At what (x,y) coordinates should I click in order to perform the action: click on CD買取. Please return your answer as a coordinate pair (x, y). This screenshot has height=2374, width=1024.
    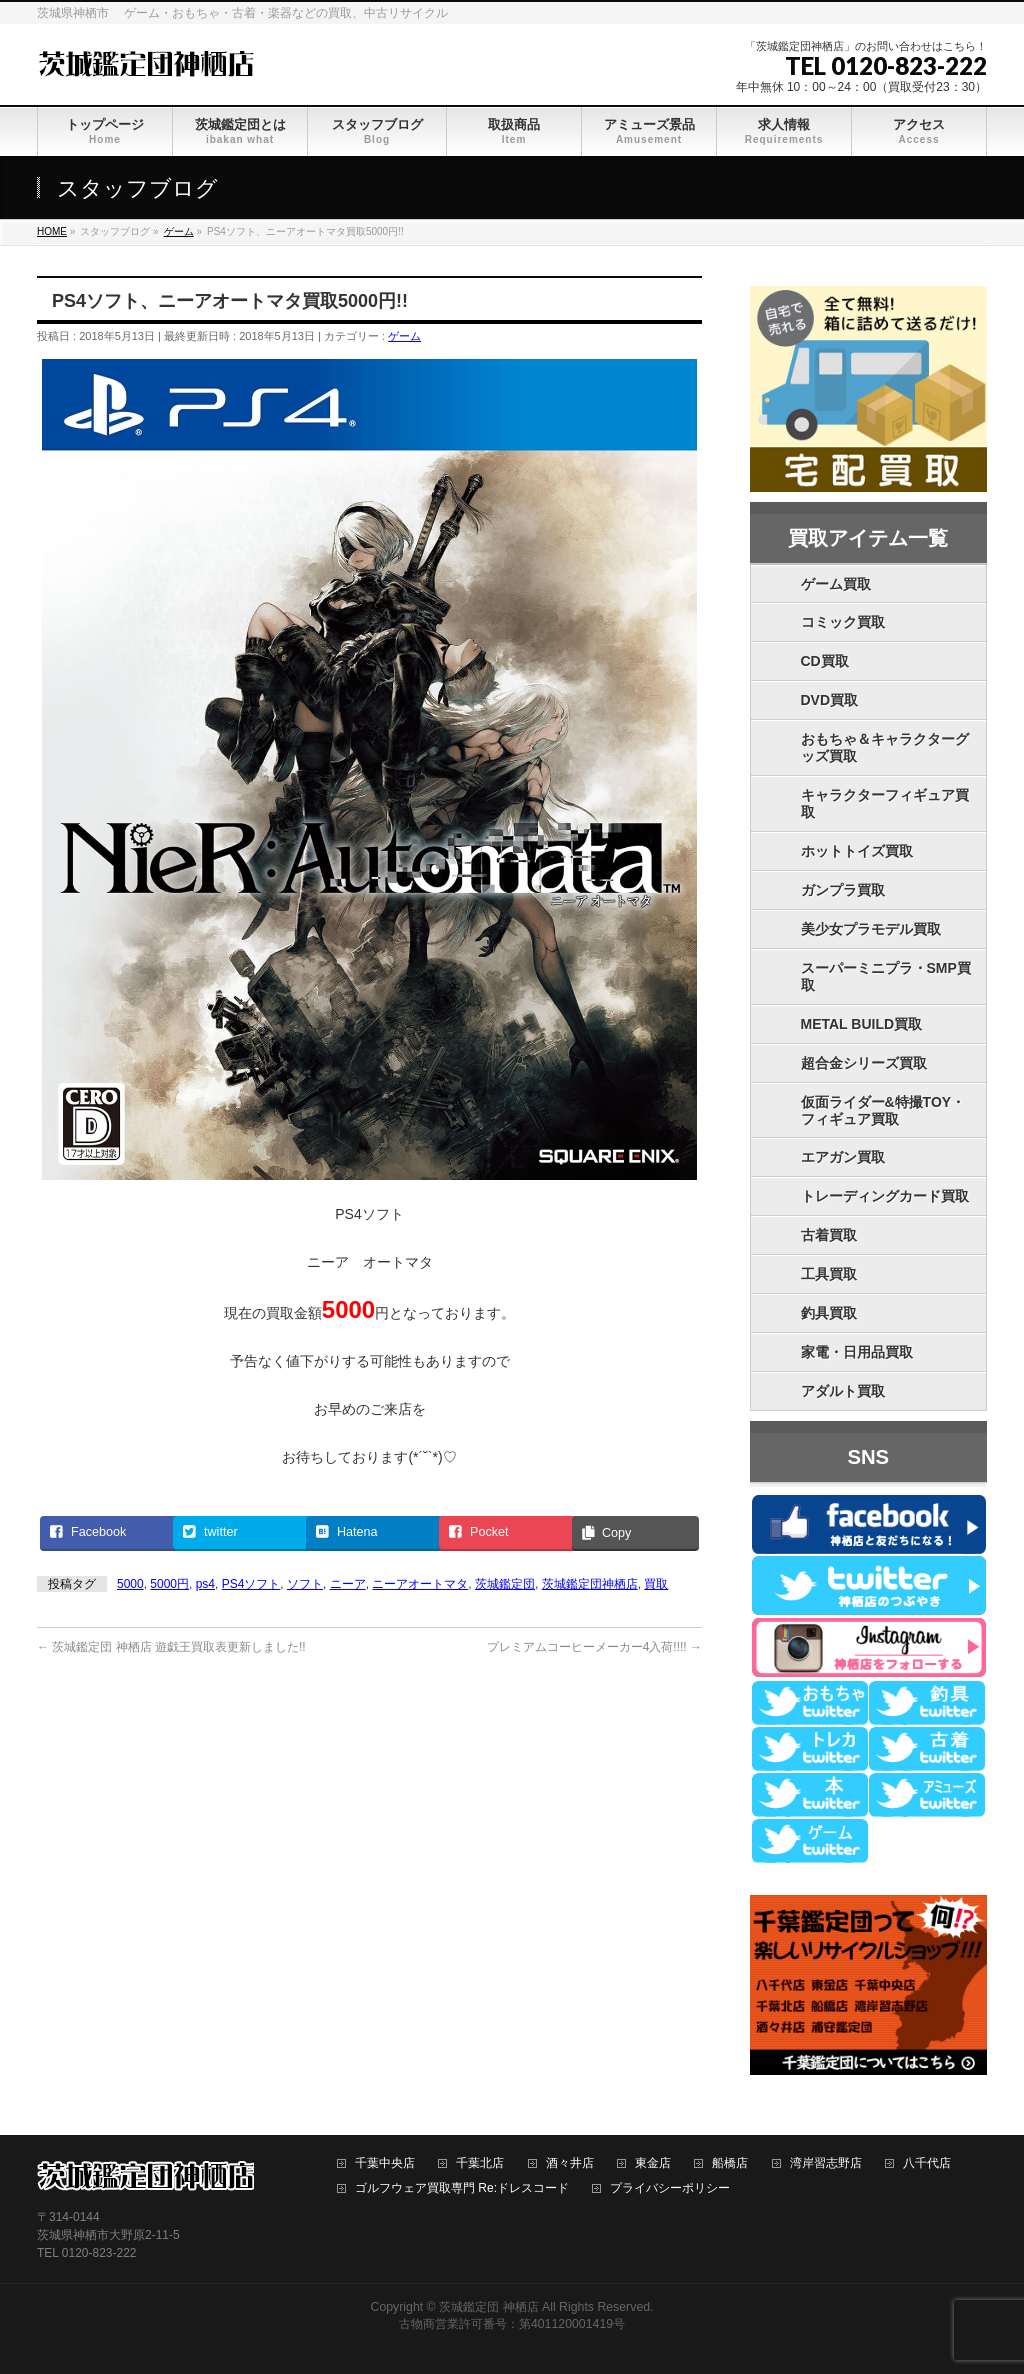
    Looking at the image, I should click on (825, 661).